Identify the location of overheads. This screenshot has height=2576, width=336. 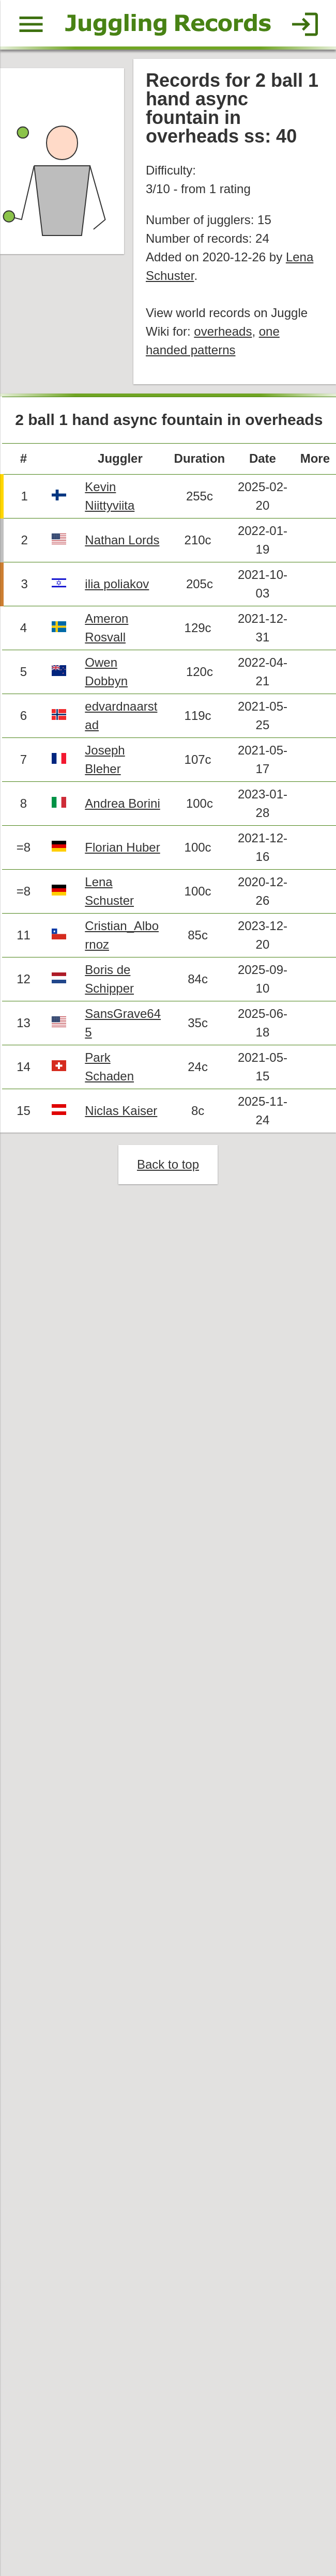
(223, 331).